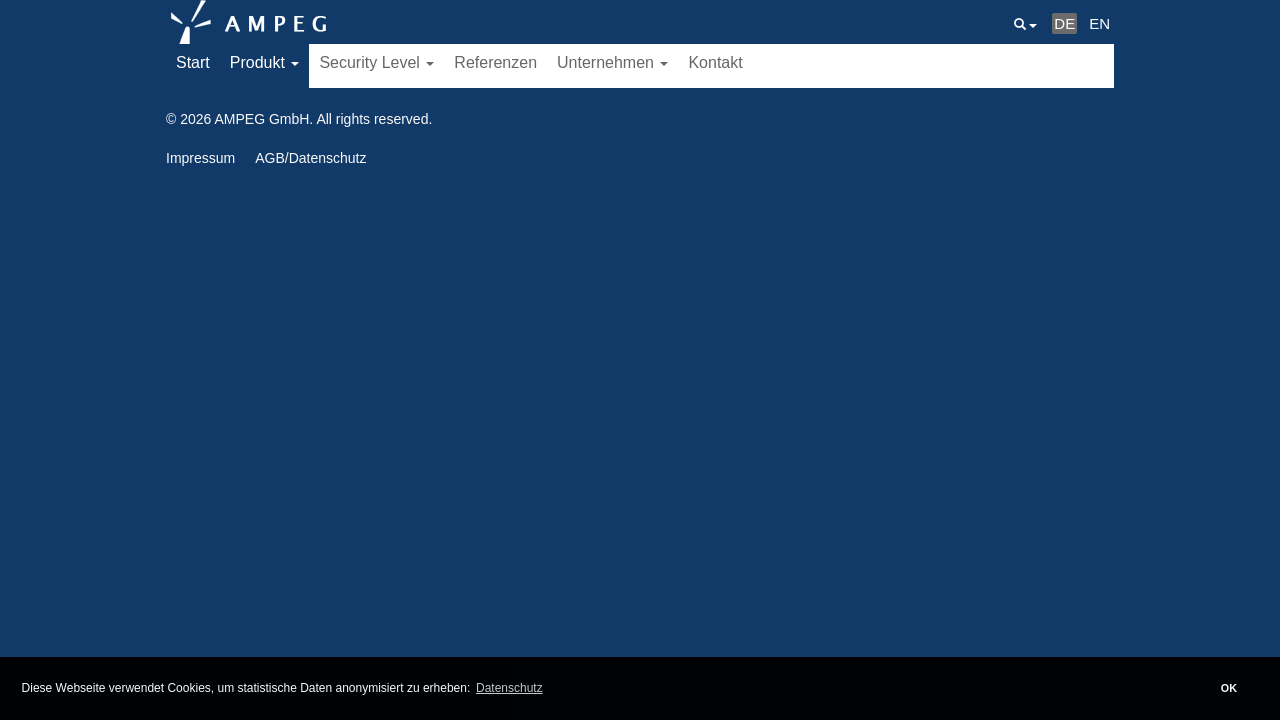  I want to click on Kontakt, so click(715, 62).